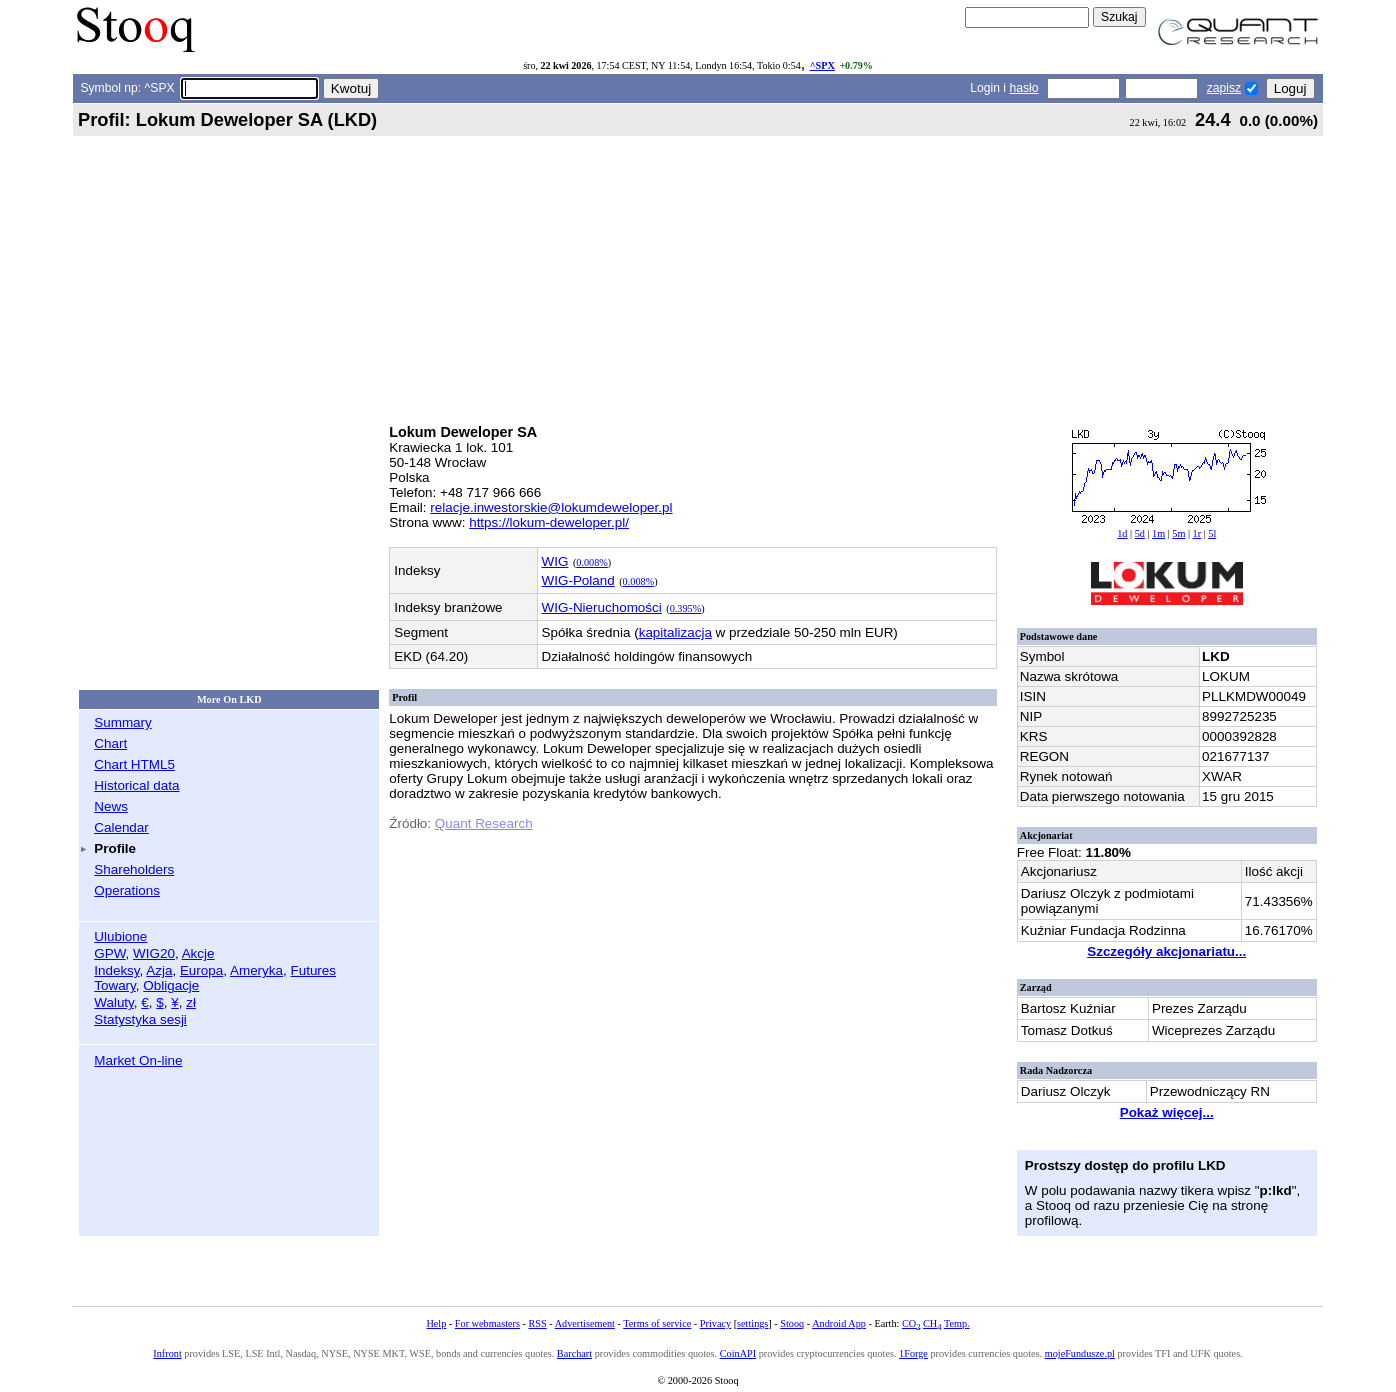 The width and height of the screenshot is (1396, 1392). Describe the element at coordinates (436, 1323) in the screenshot. I see `Help` at that location.